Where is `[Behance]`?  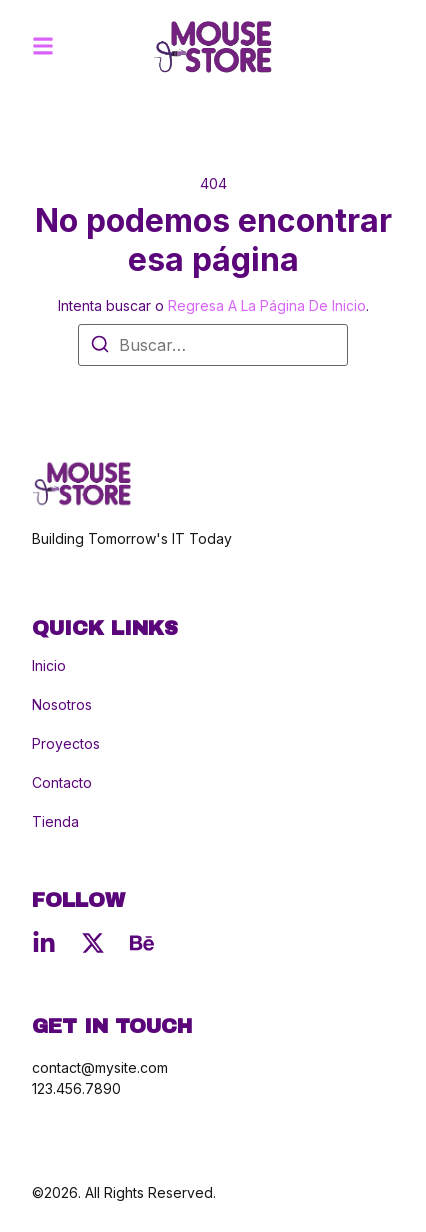 [Behance] is located at coordinates (142, 943).